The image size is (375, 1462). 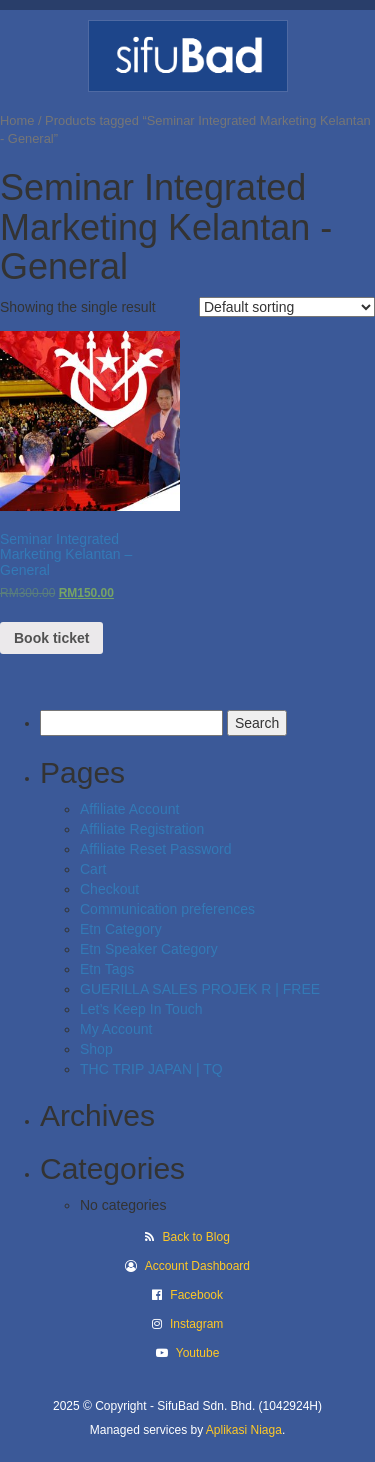 I want to click on Instagram, so click(x=196, y=1324).